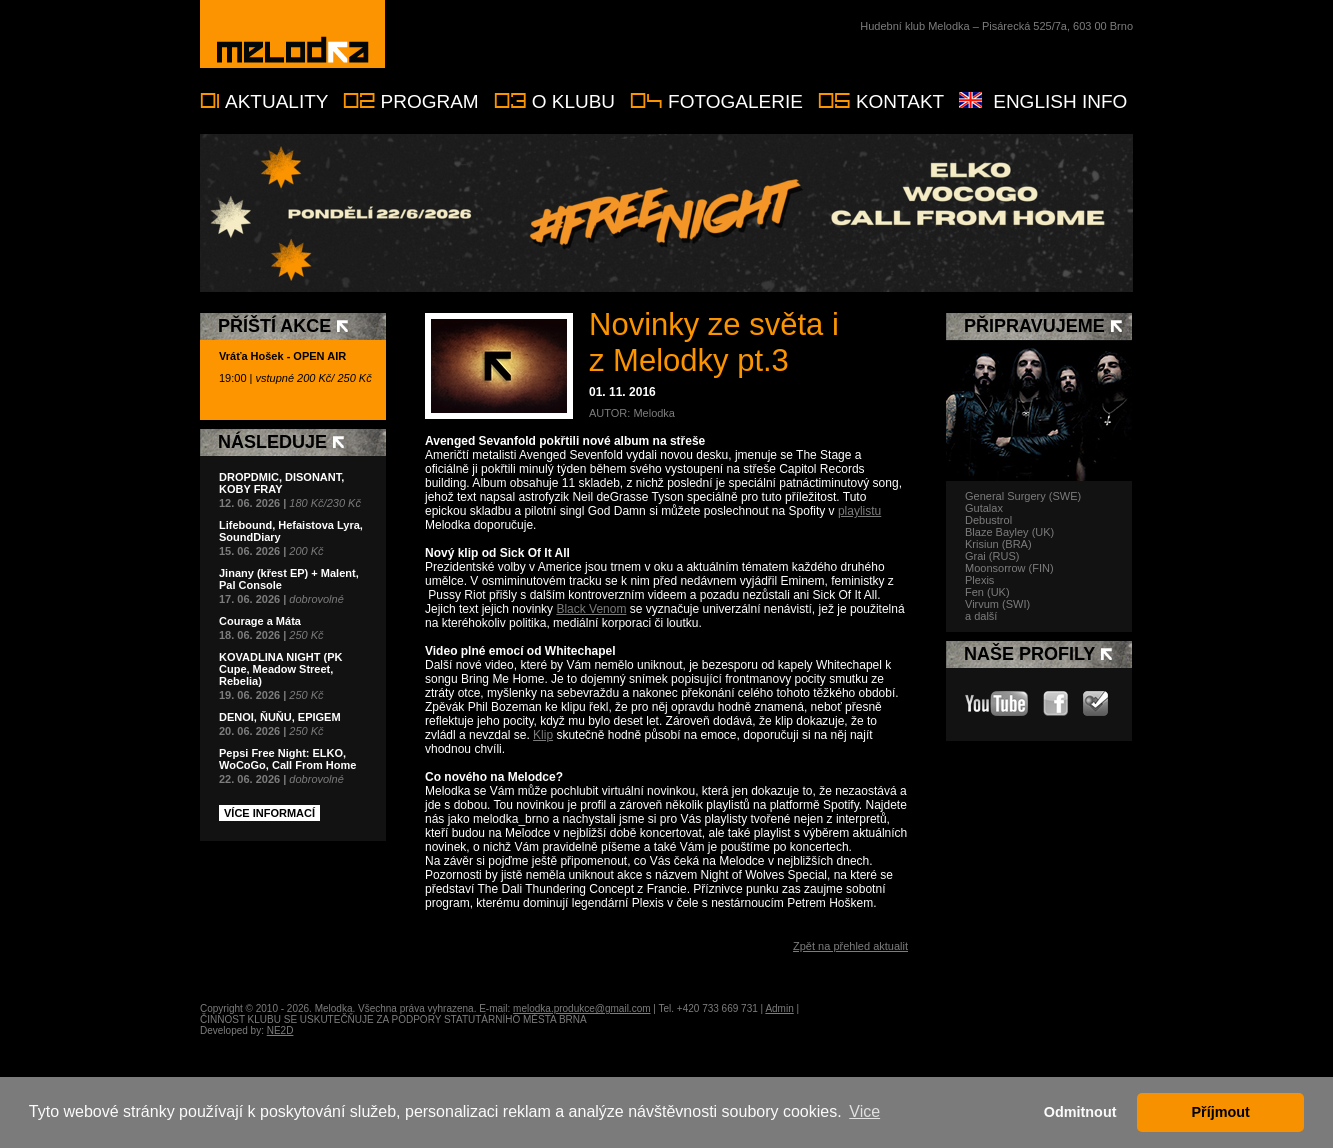  Describe the element at coordinates (573, 101) in the screenshot. I see `O klubu` at that location.